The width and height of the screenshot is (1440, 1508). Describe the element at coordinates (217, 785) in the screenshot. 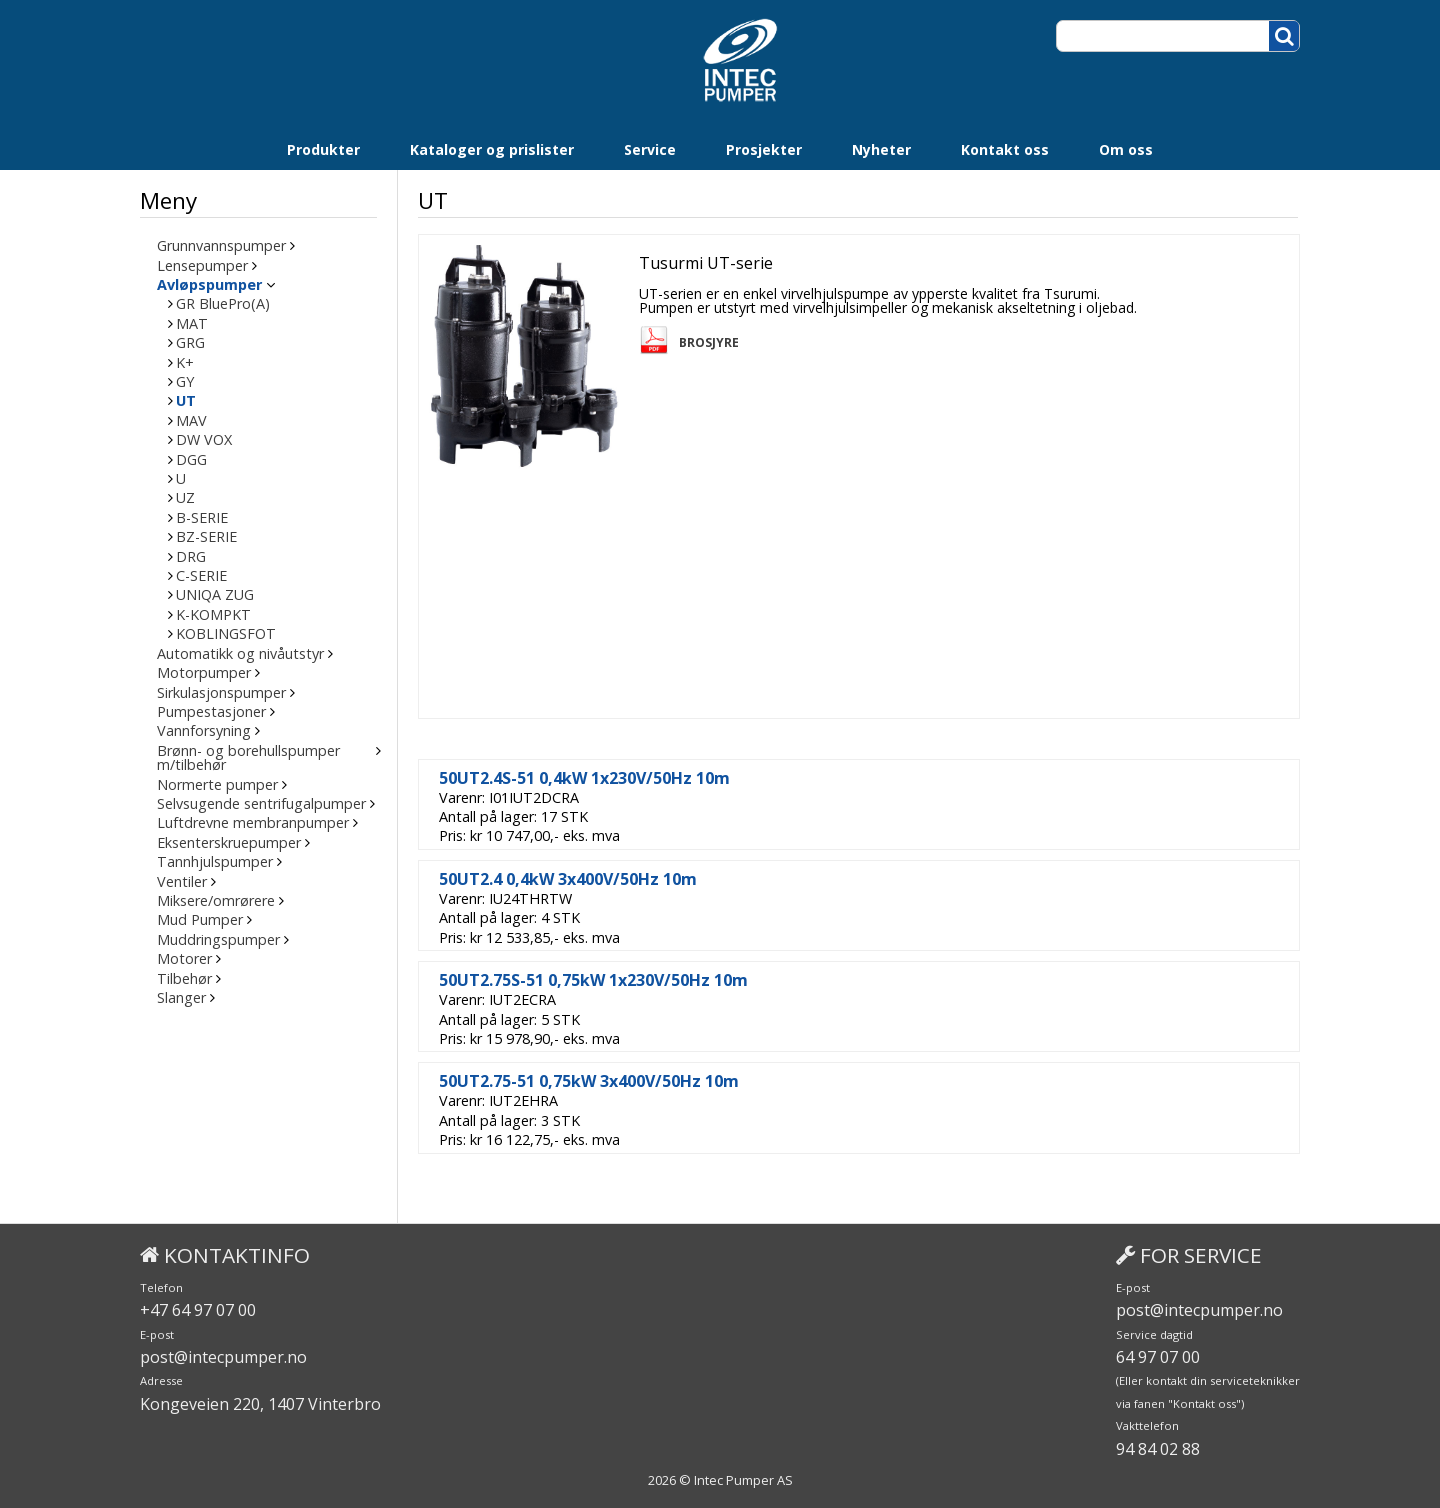

I see `Normerte pumper` at that location.